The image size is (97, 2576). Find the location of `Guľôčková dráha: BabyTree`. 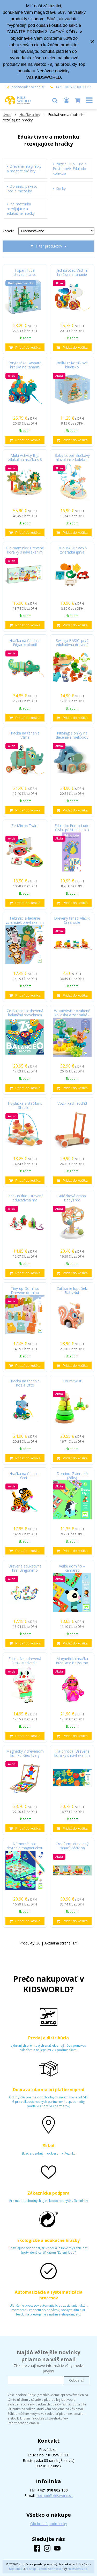

Guľôčková dráha: BabyTree is located at coordinates (72, 1198).